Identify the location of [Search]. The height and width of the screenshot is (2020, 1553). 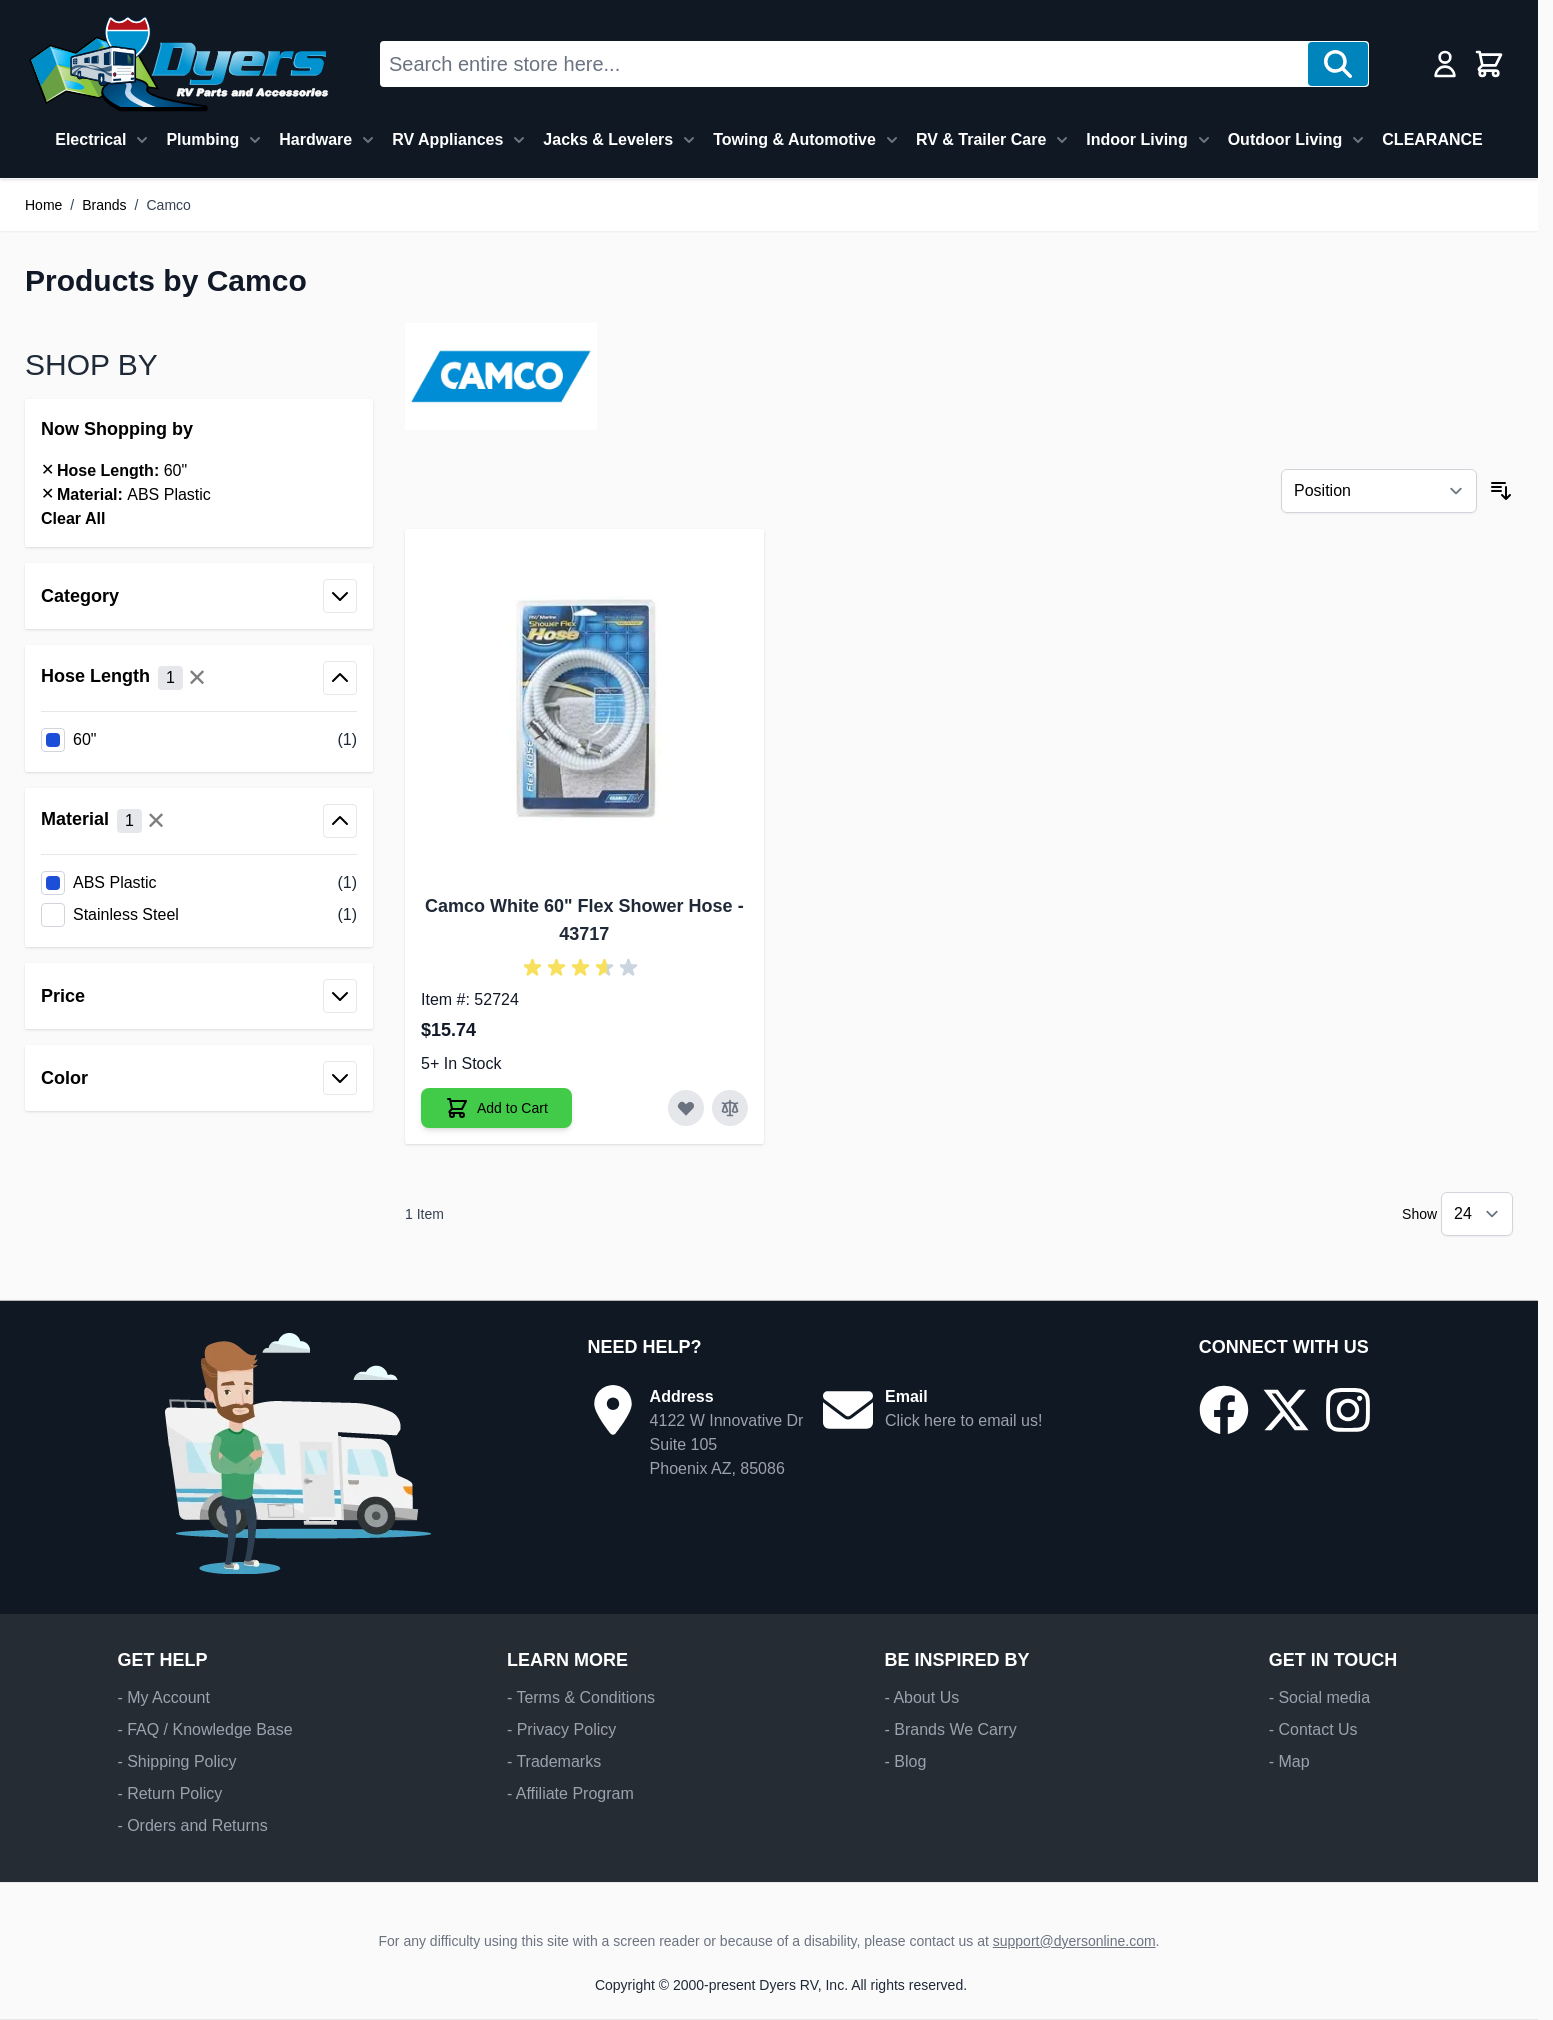
(1338, 64).